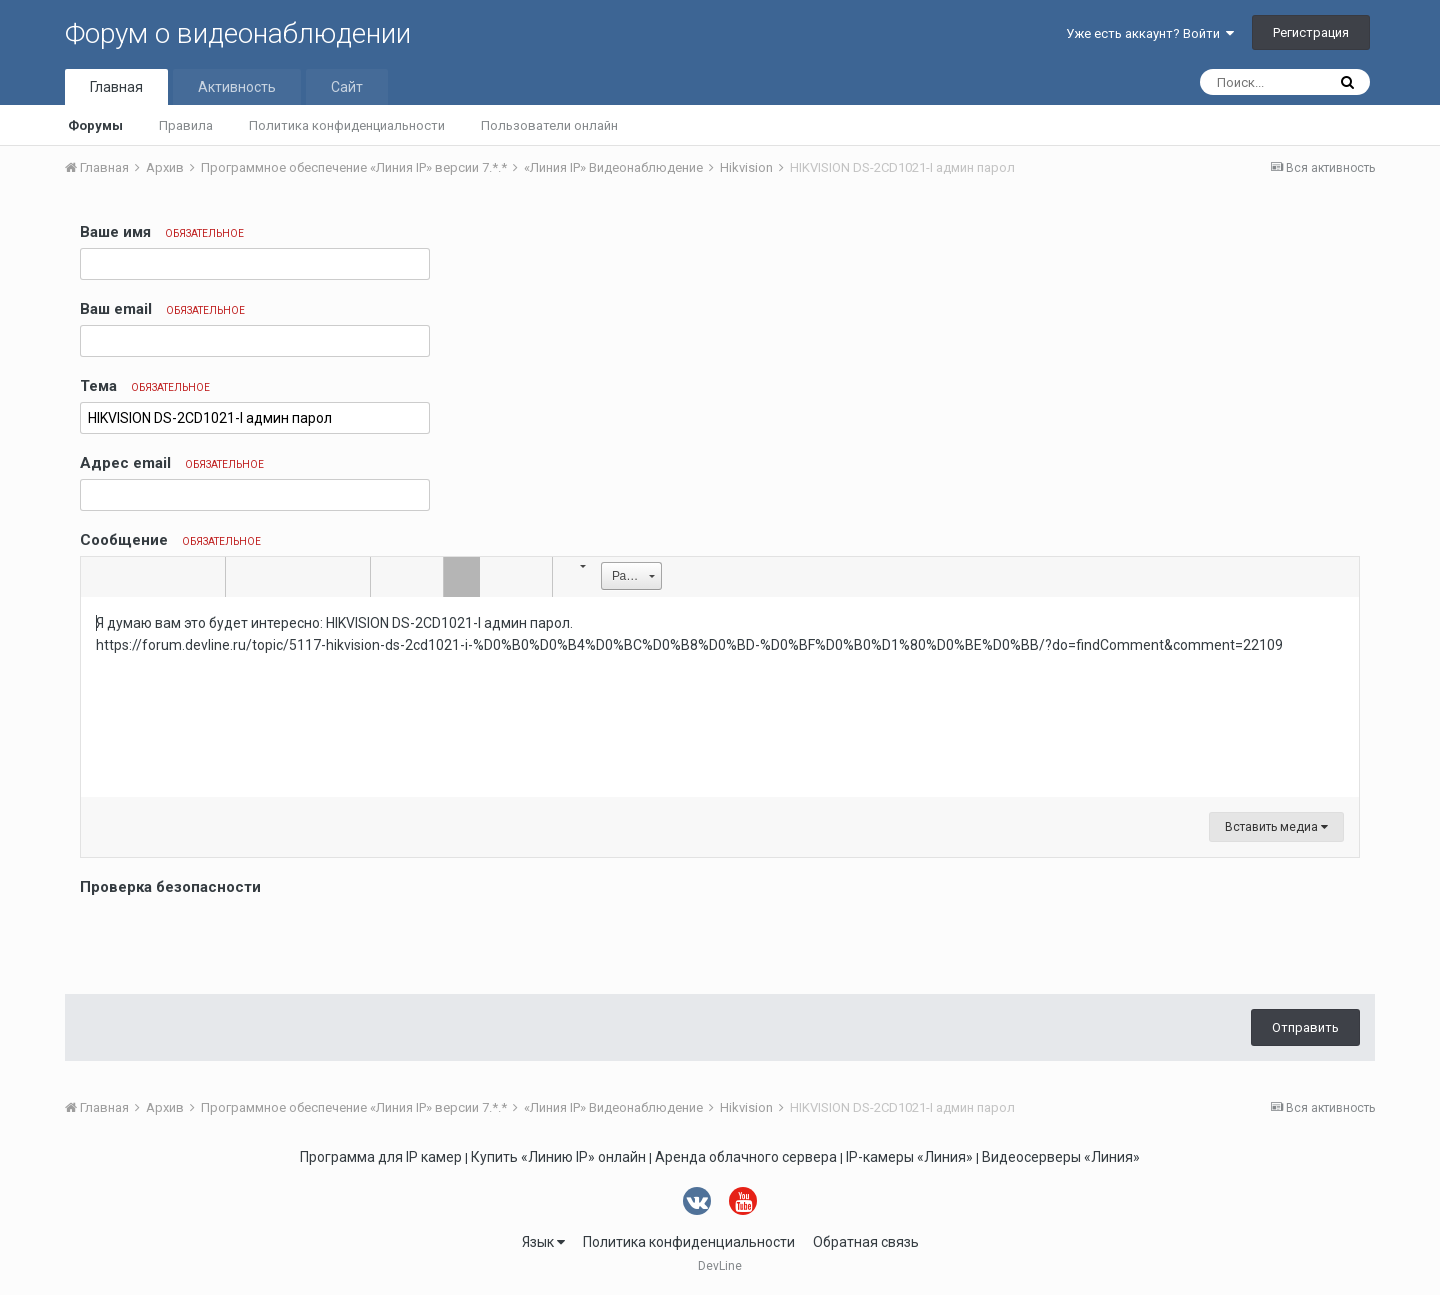 This screenshot has width=1440, height=1295. Describe the element at coordinates (95, 125) in the screenshot. I see `Форумы` at that location.